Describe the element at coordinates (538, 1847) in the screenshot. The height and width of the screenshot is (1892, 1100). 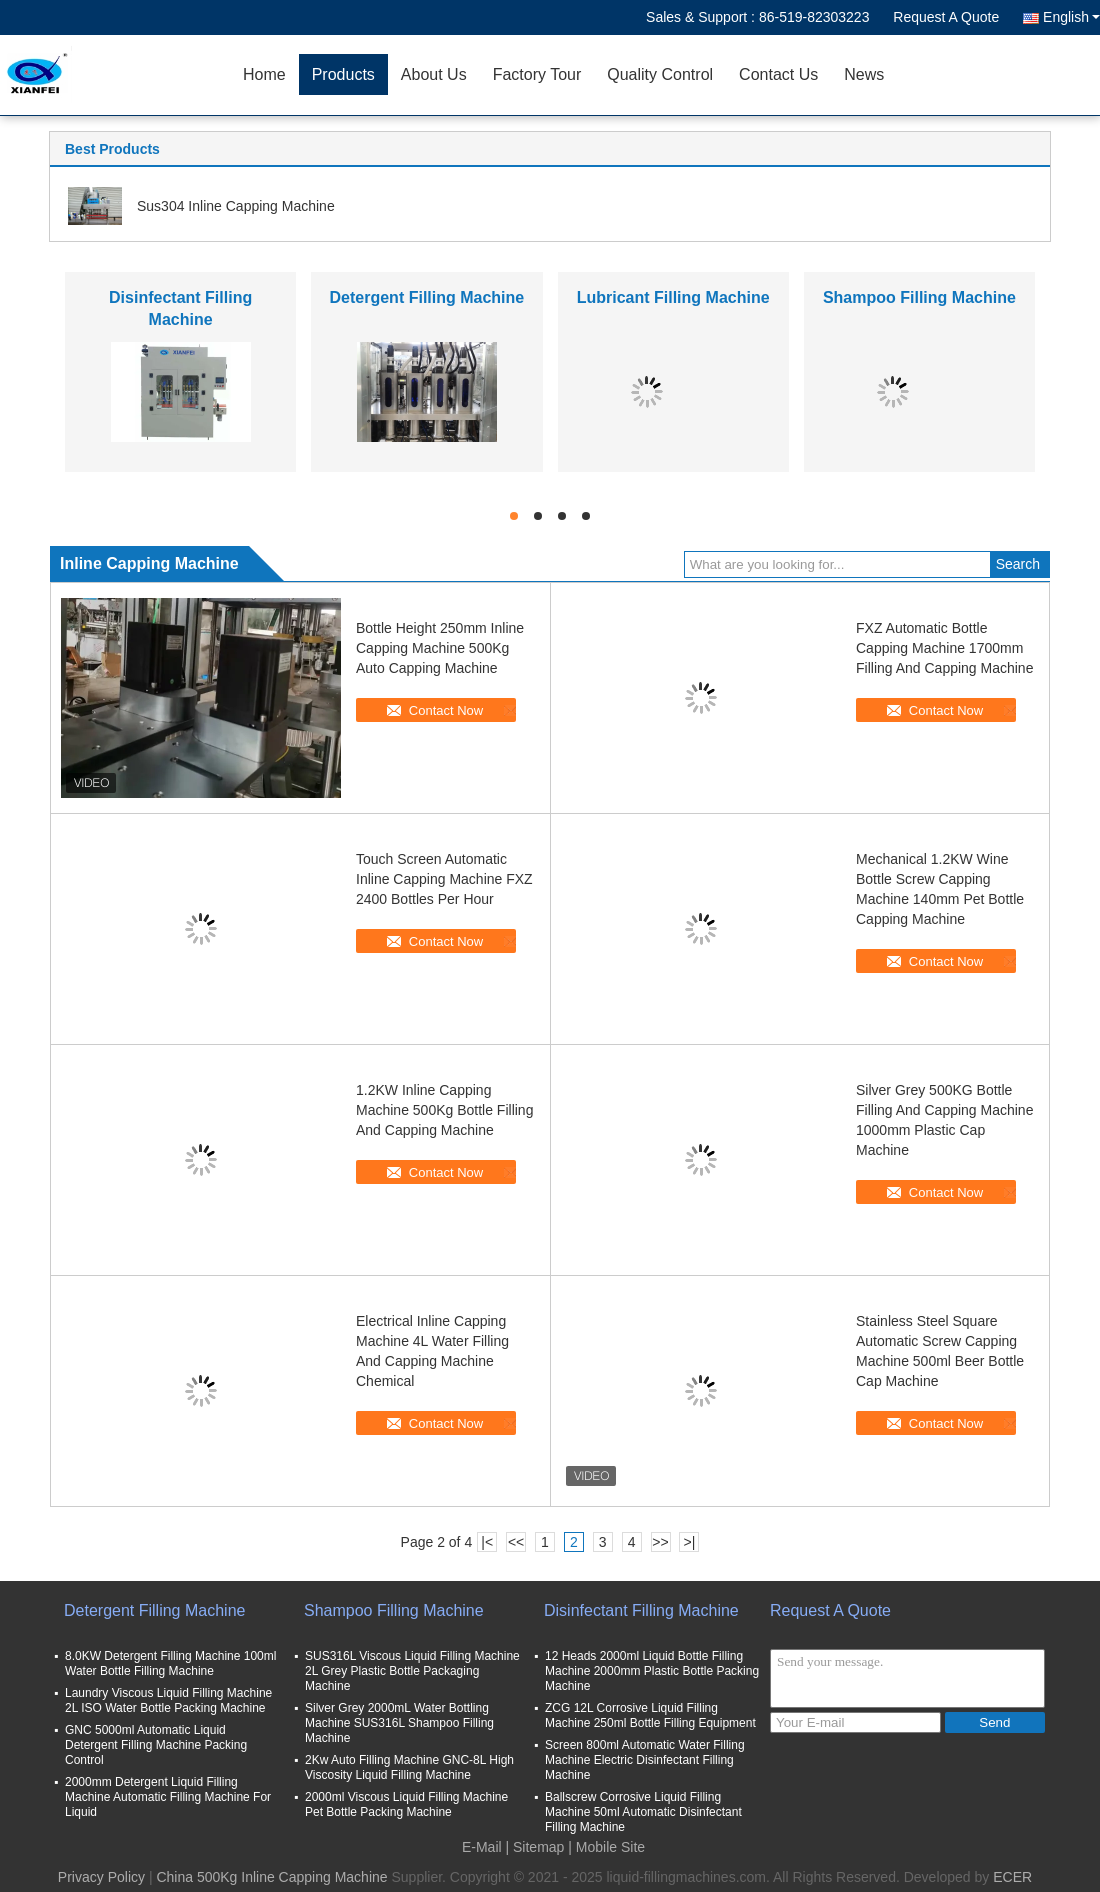
I see `Sitemap` at that location.